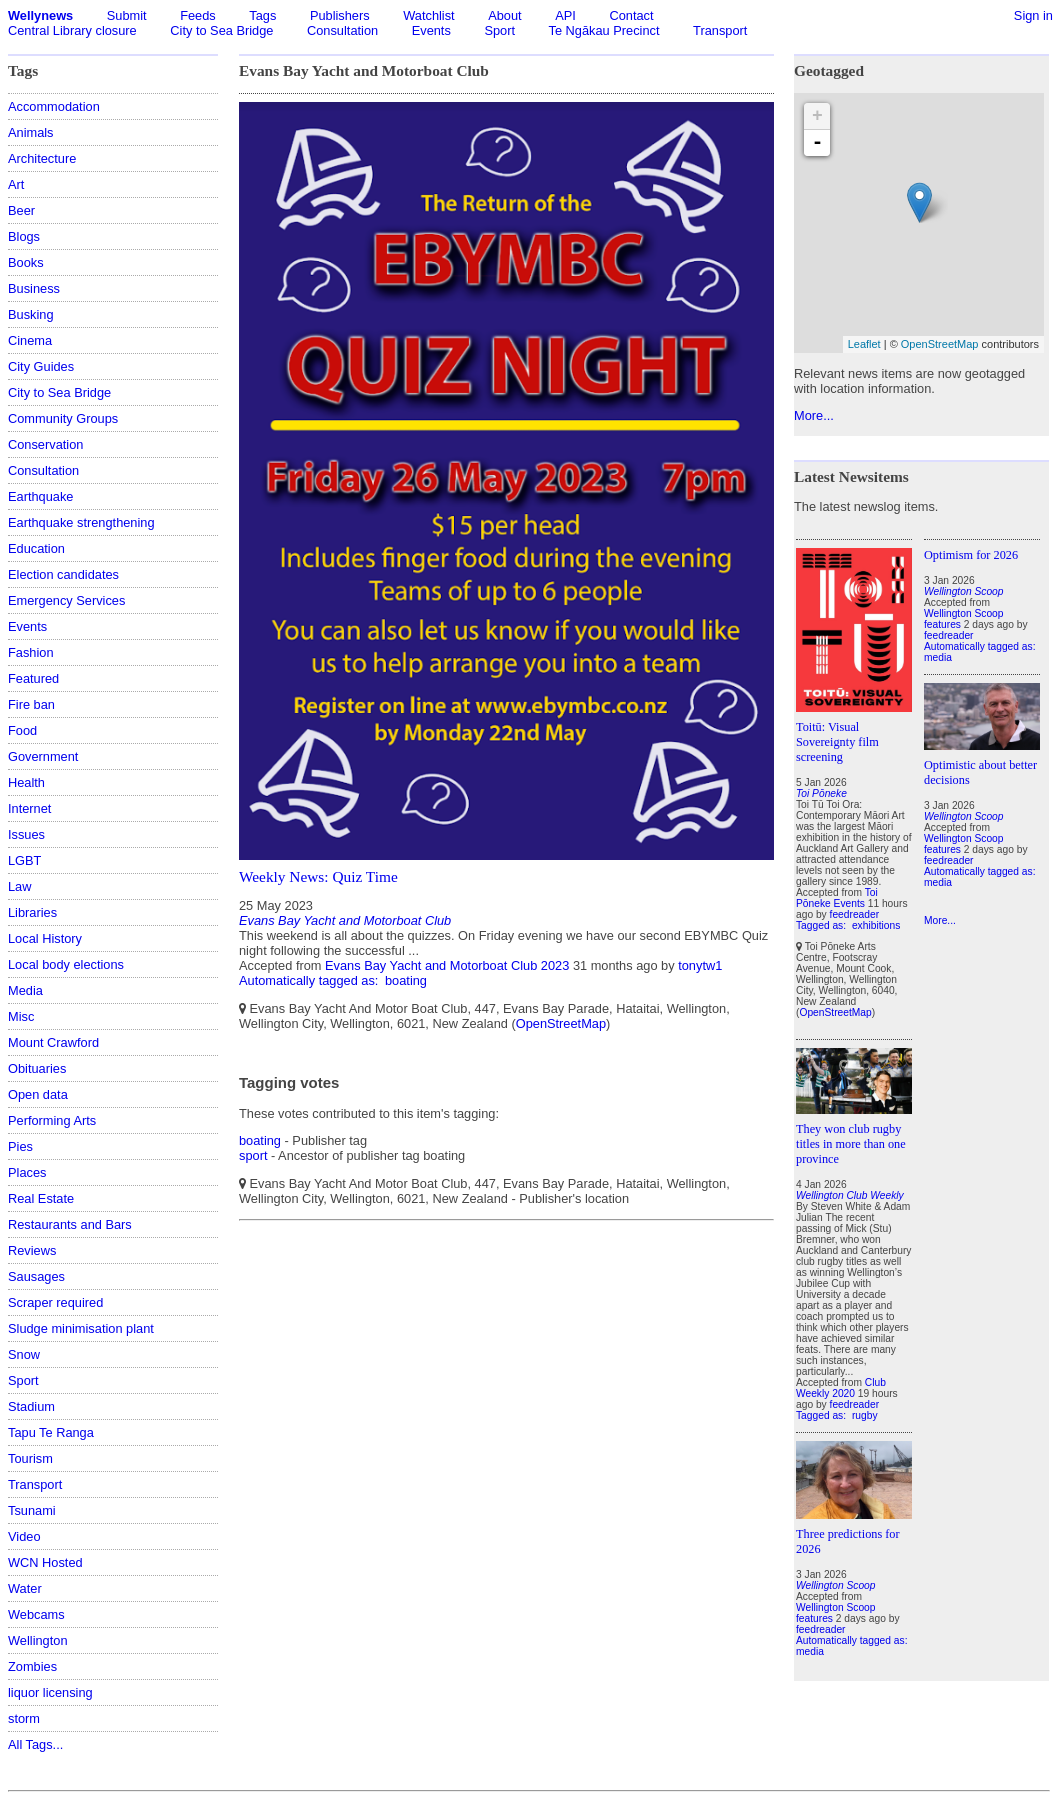  Describe the element at coordinates (24, 236) in the screenshot. I see `Blogs` at that location.